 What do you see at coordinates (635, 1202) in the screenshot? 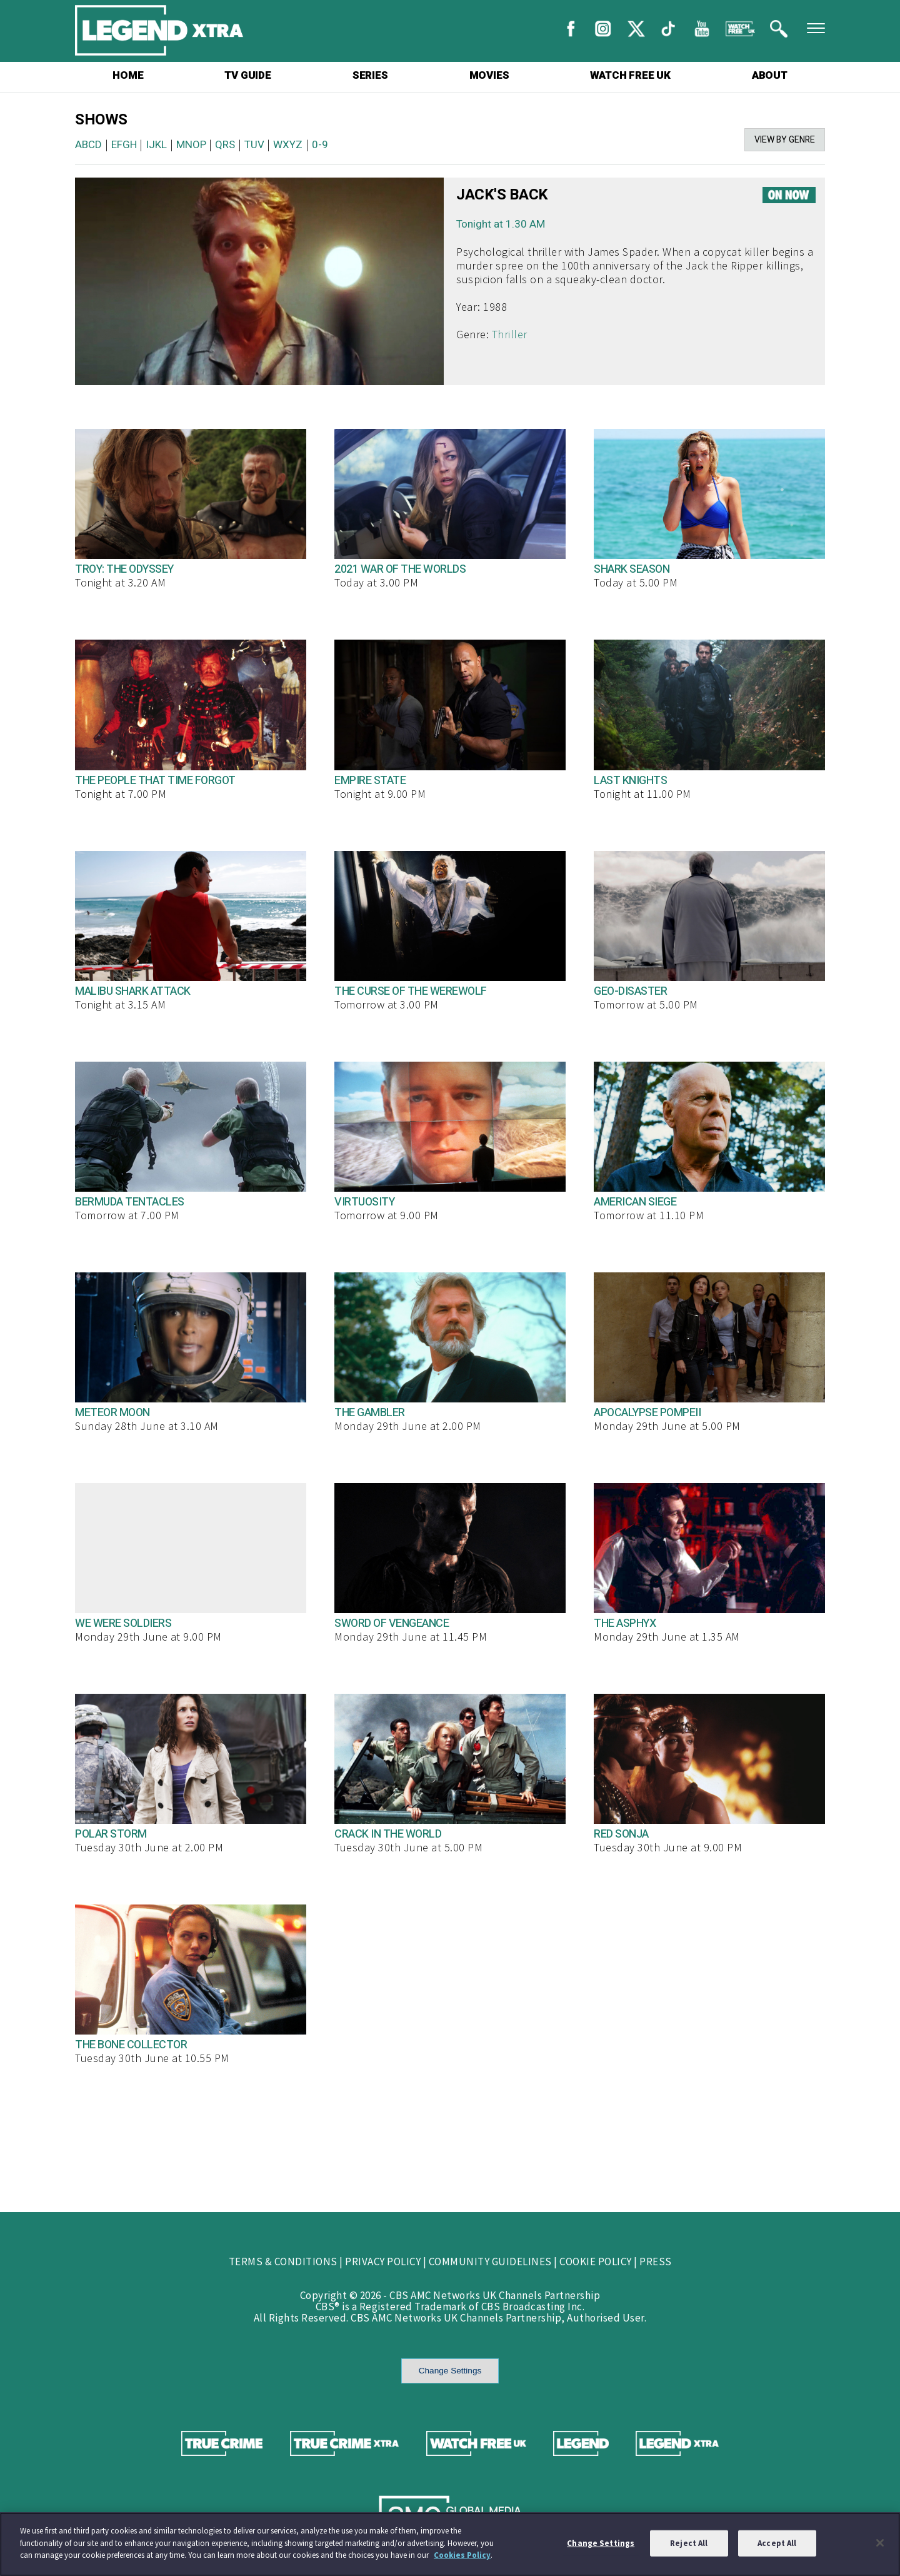
I see `AMERICAN SIEGE` at bounding box center [635, 1202].